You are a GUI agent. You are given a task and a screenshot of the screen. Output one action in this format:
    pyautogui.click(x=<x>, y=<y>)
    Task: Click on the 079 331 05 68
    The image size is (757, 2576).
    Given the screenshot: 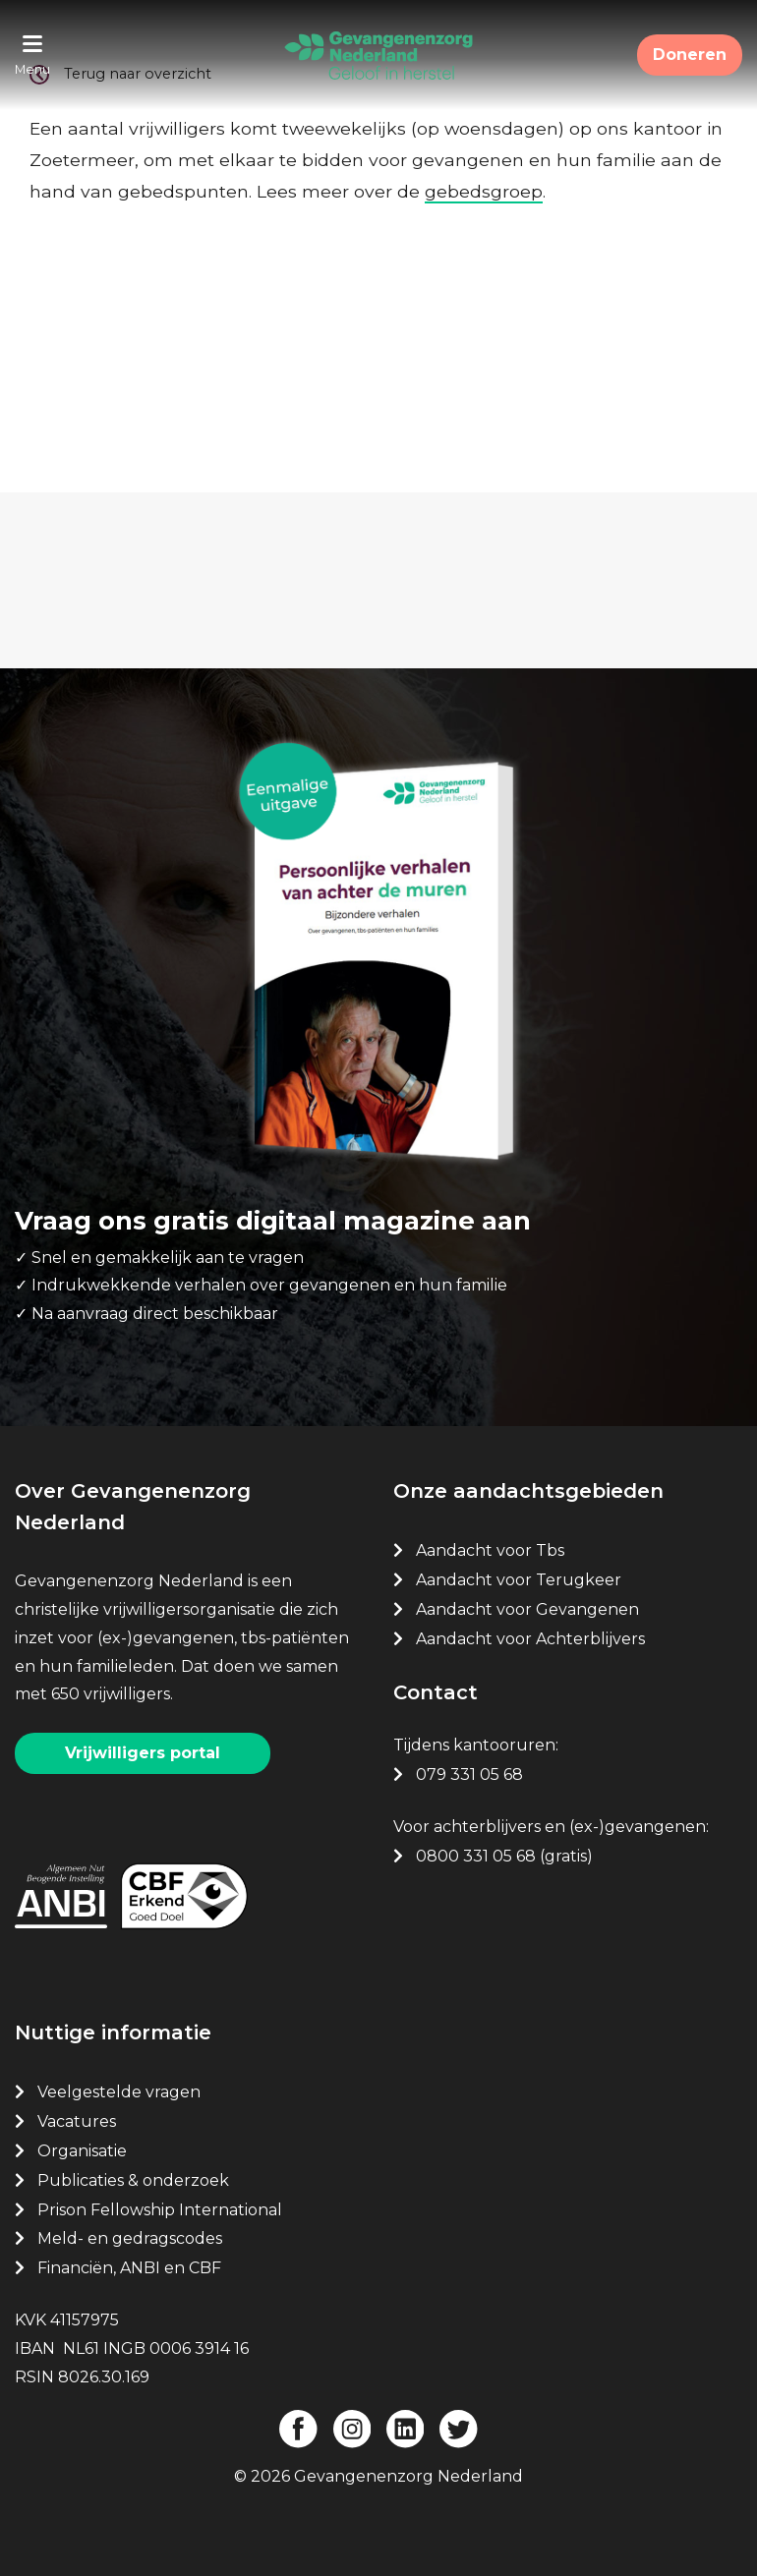 What is the action you would take?
    pyautogui.click(x=469, y=1774)
    